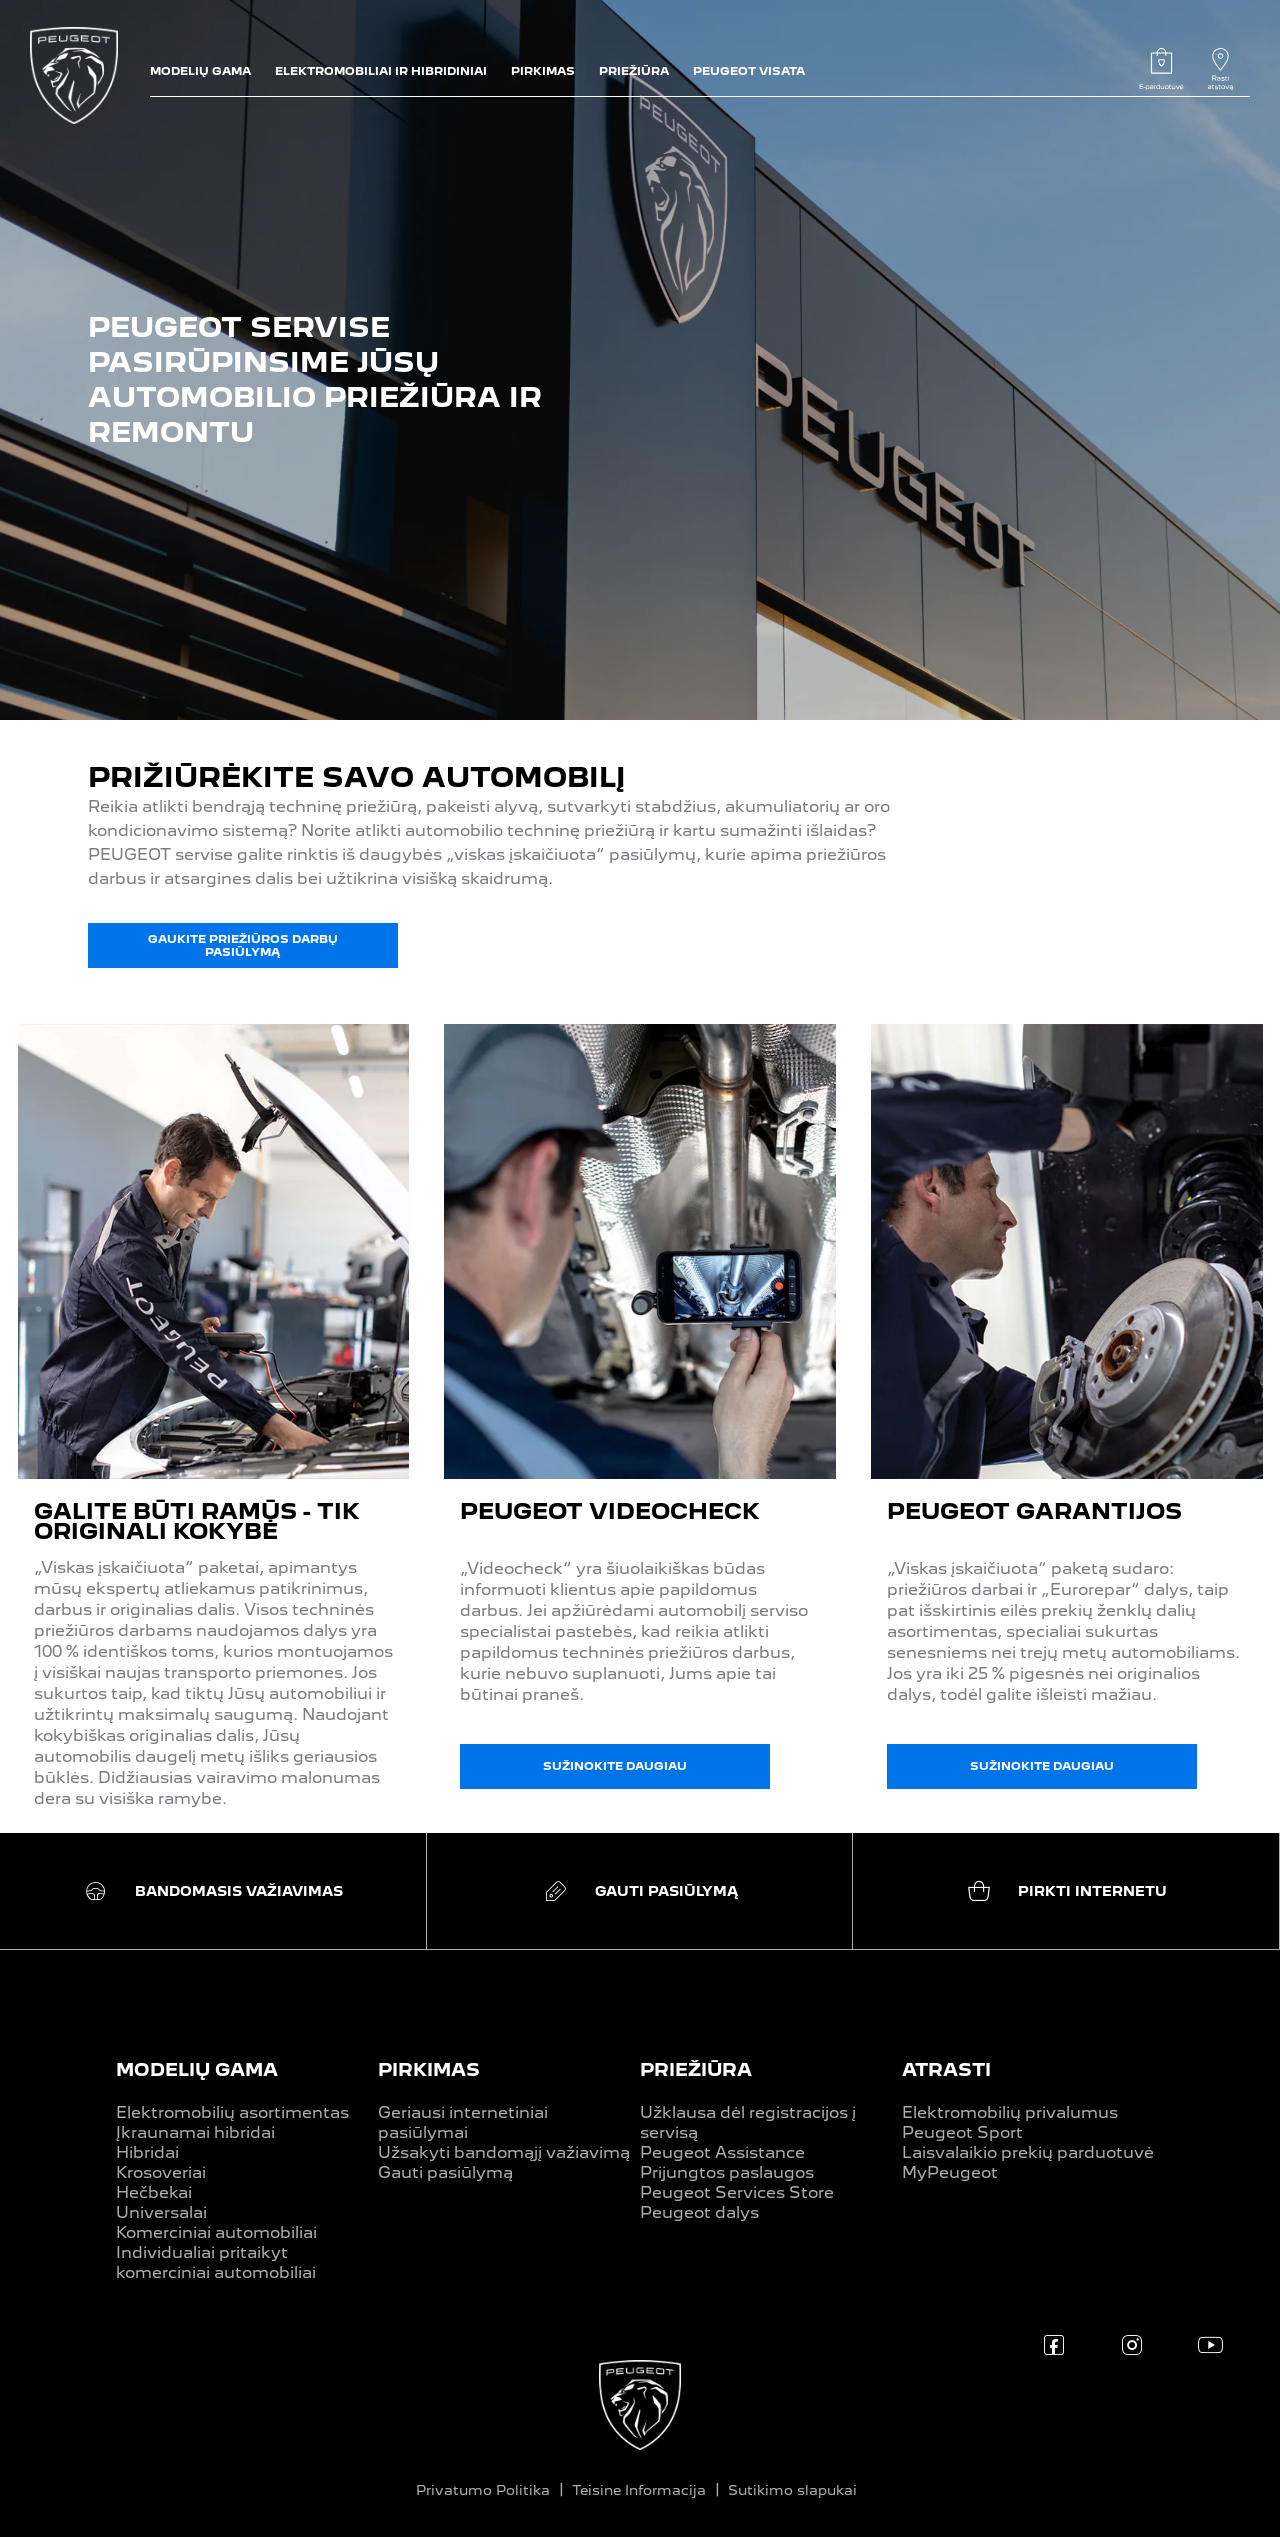  What do you see at coordinates (445, 2172) in the screenshot?
I see `Gauti pasiūlymą` at bounding box center [445, 2172].